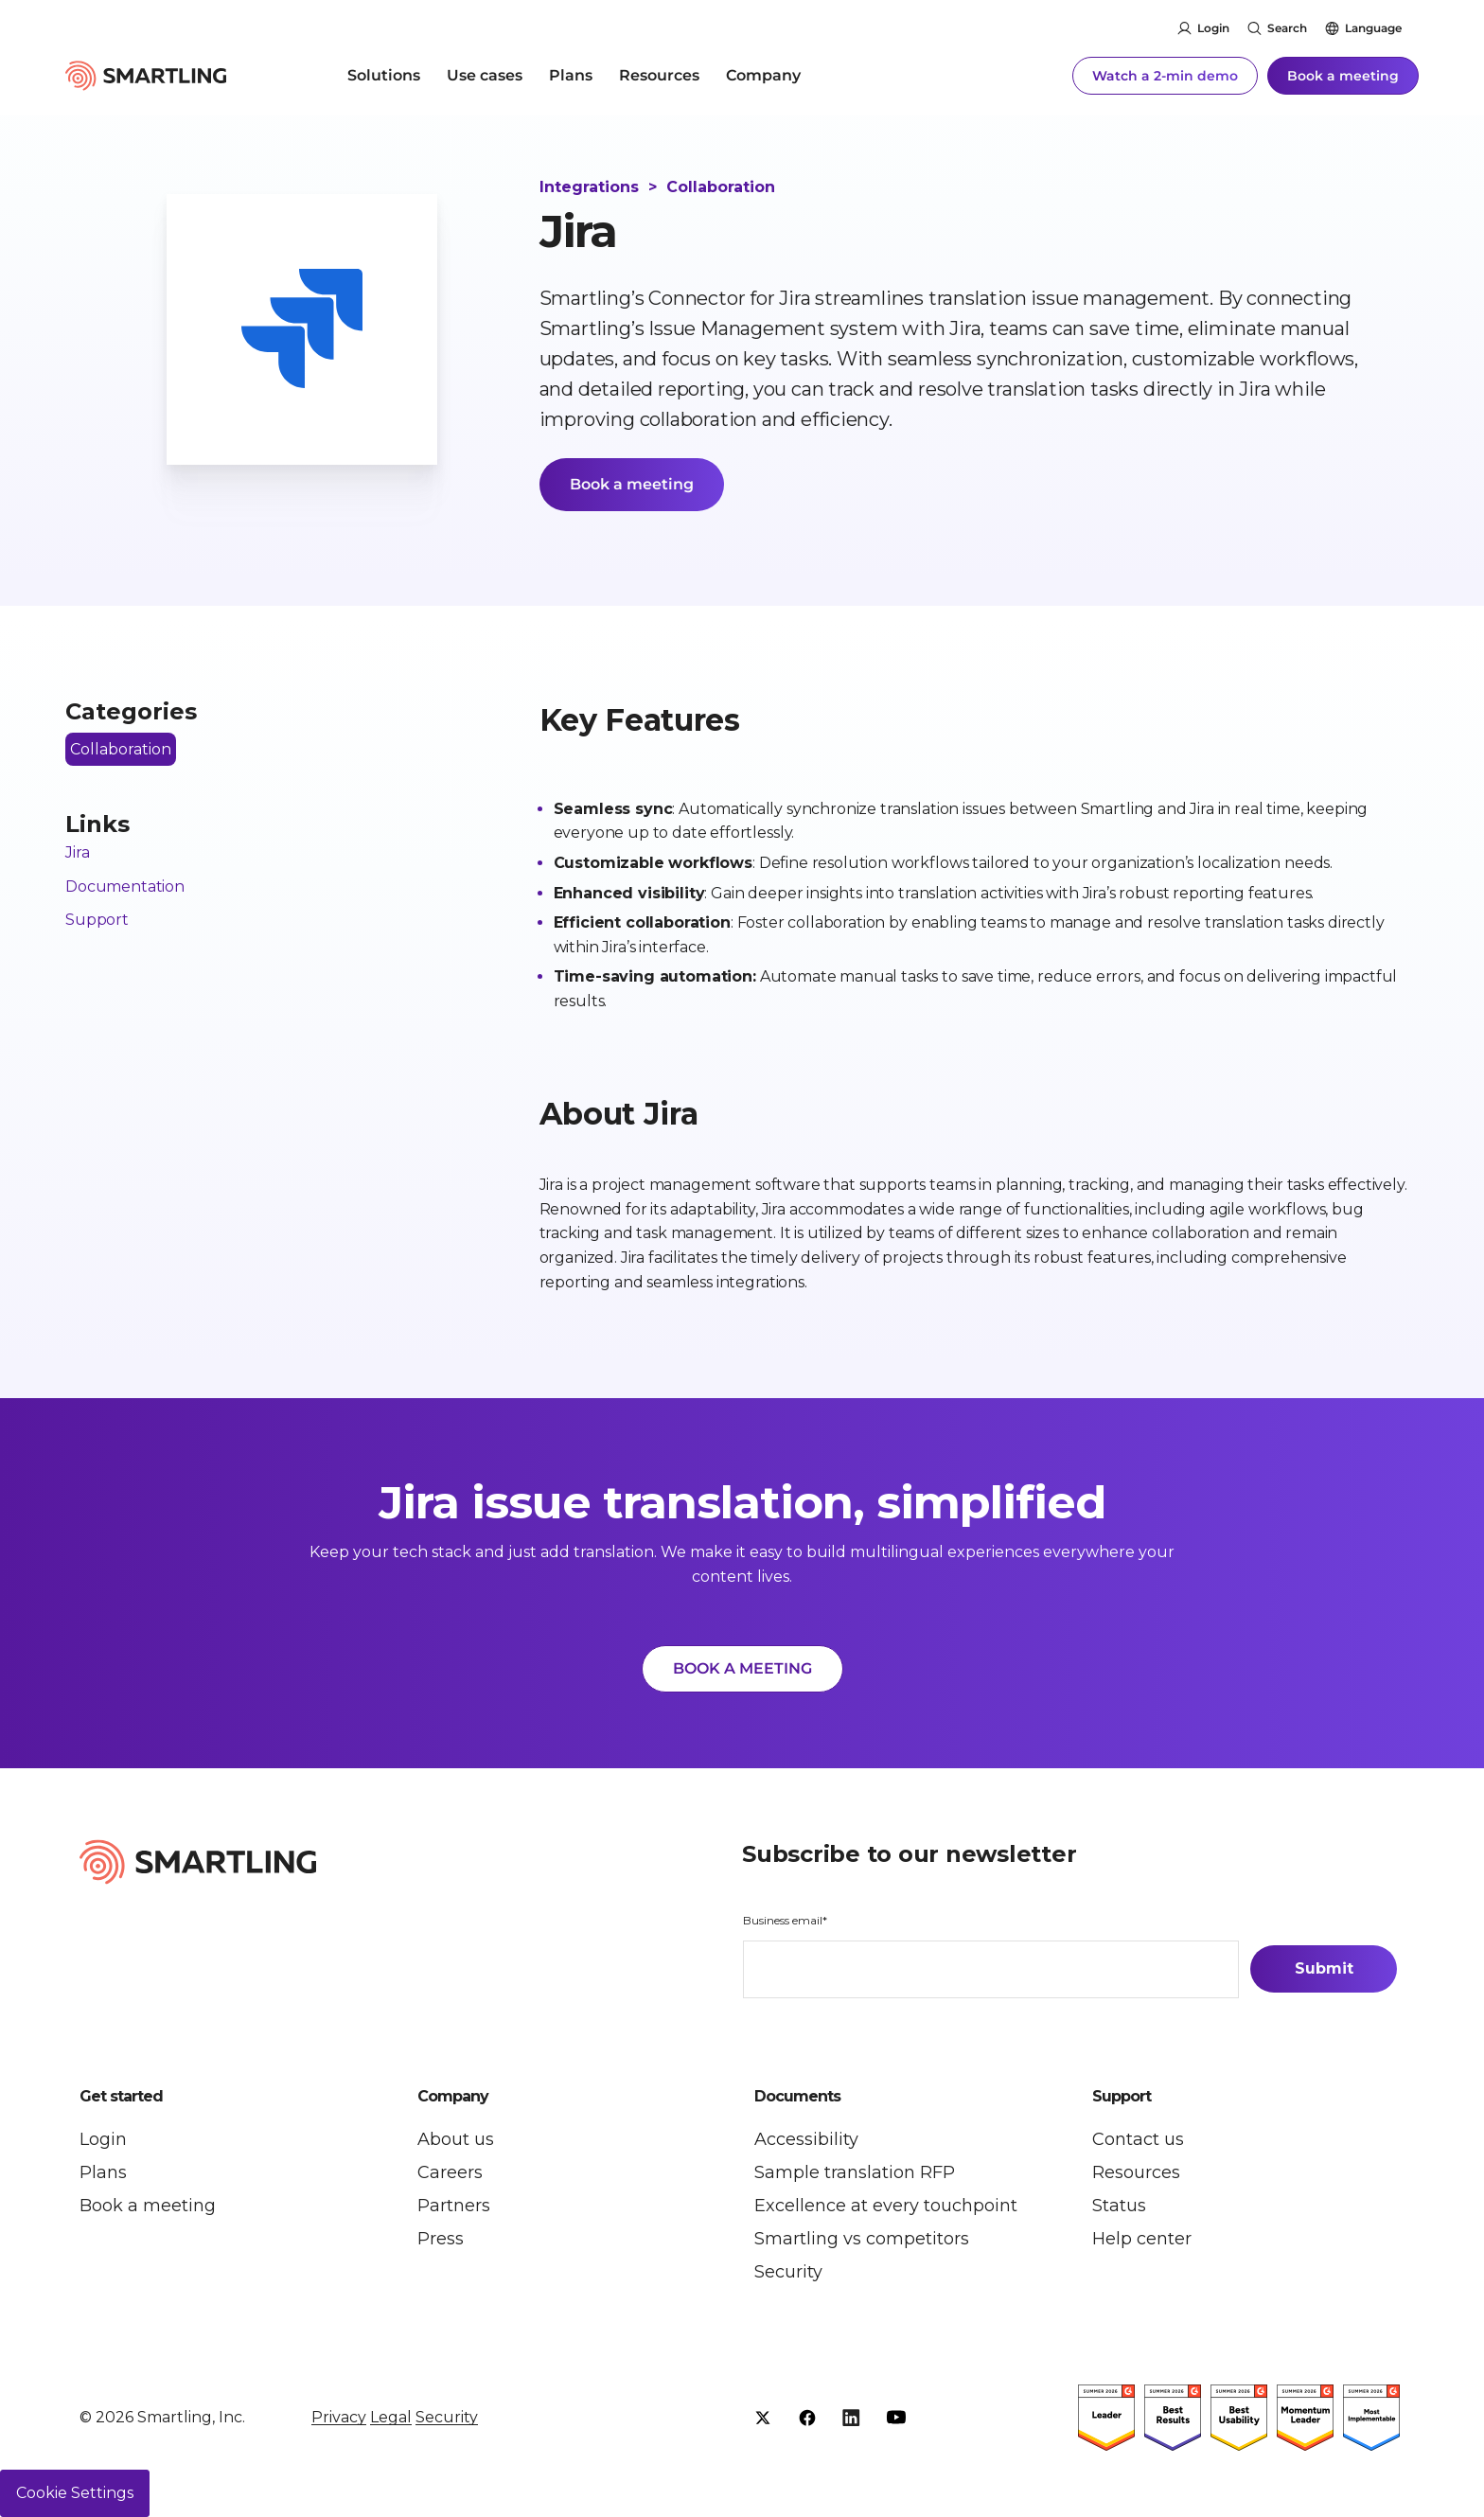 The width and height of the screenshot is (1484, 2517). Describe the element at coordinates (885, 2205) in the screenshot. I see `Excellence at every touchpoint` at that location.